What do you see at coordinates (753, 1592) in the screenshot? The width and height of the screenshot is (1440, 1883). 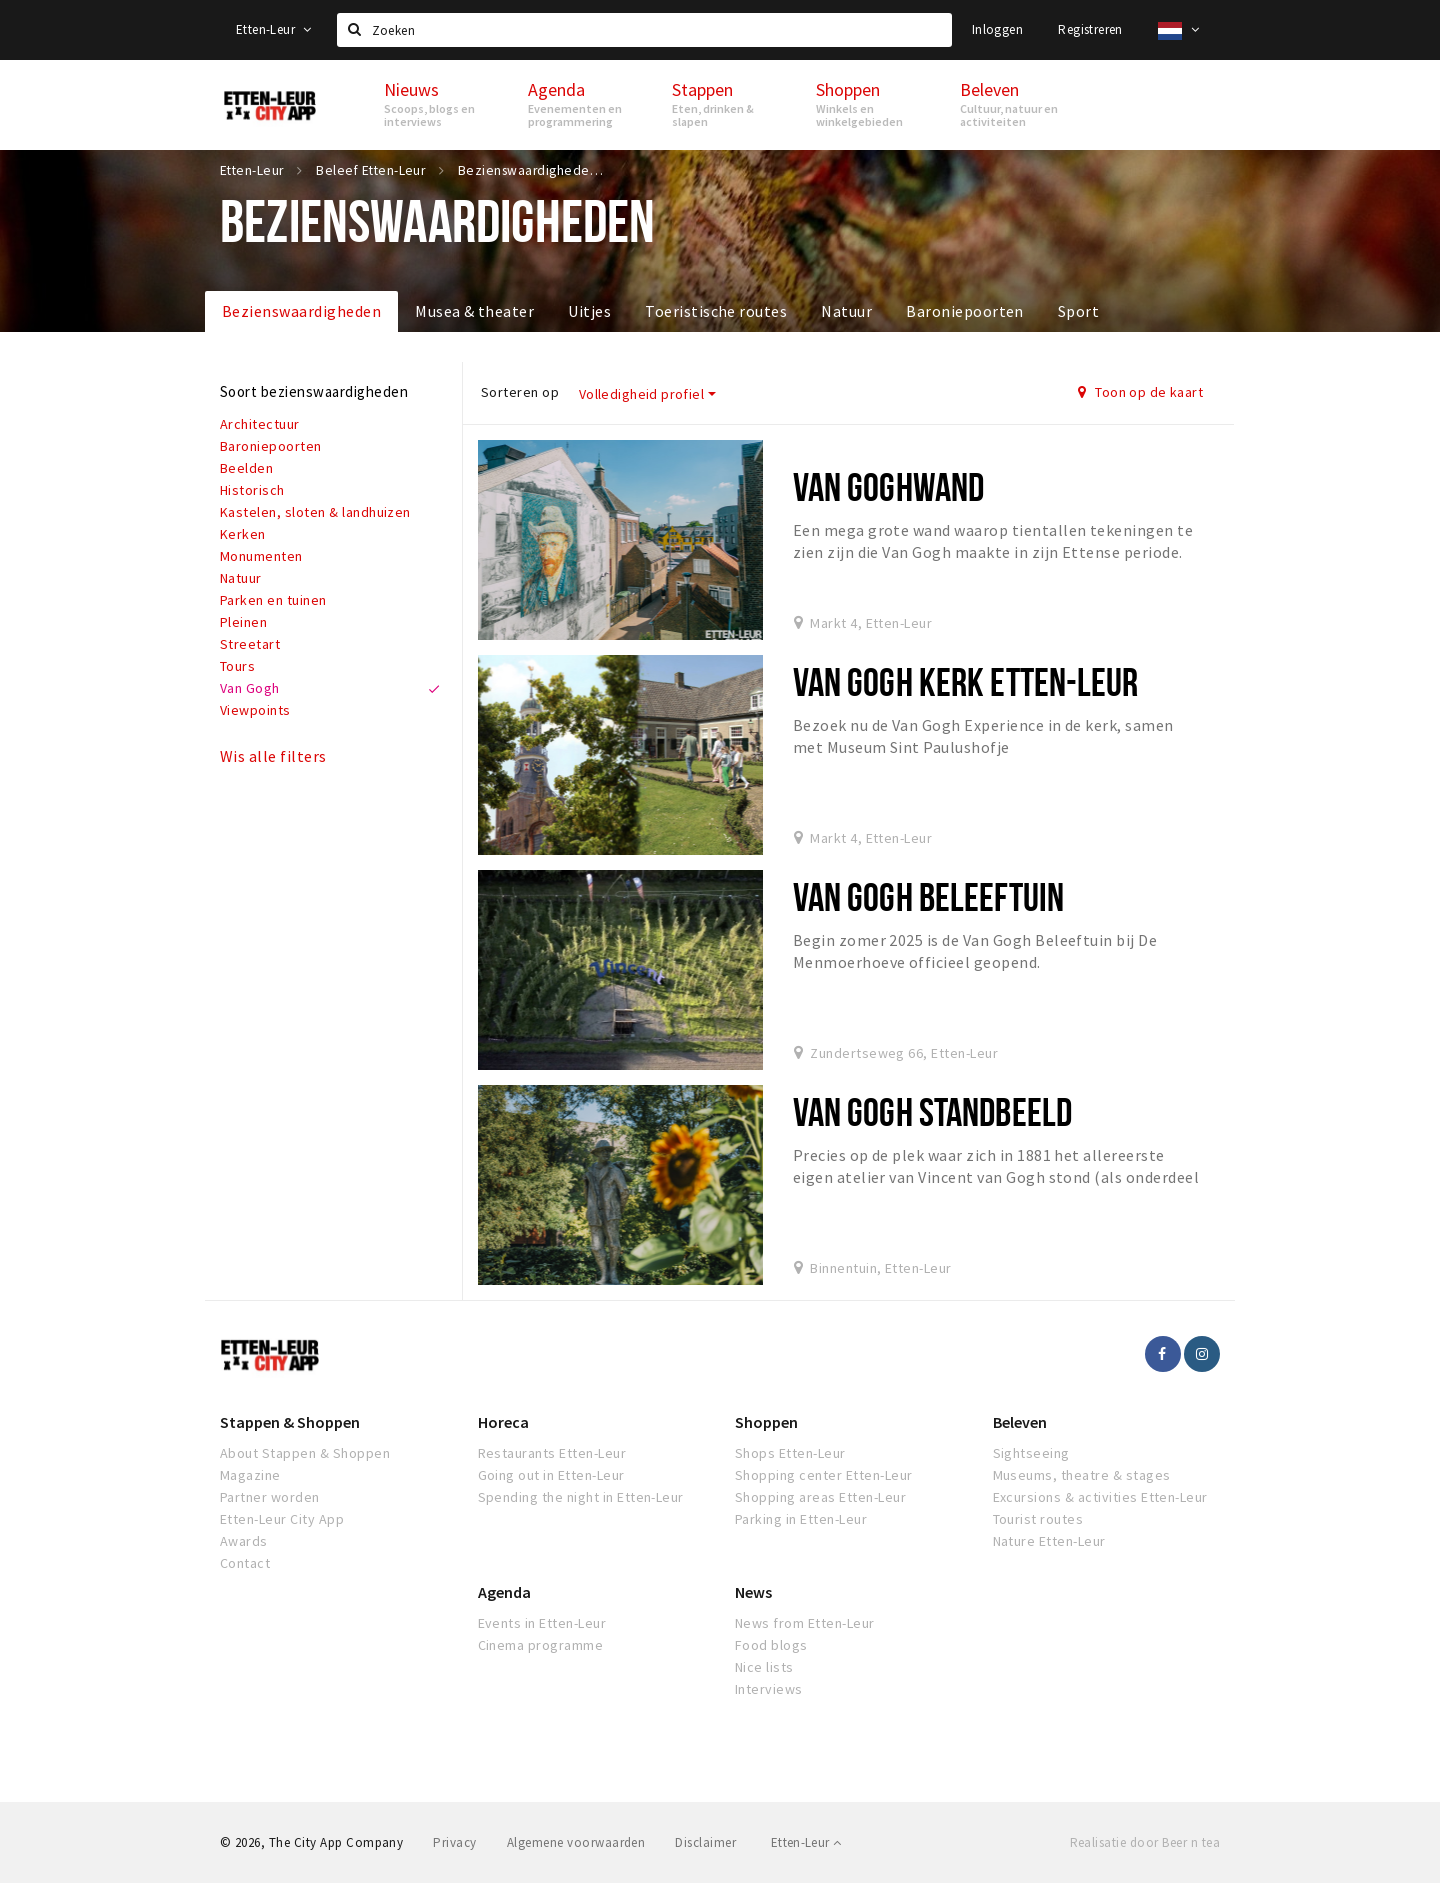 I see `News` at bounding box center [753, 1592].